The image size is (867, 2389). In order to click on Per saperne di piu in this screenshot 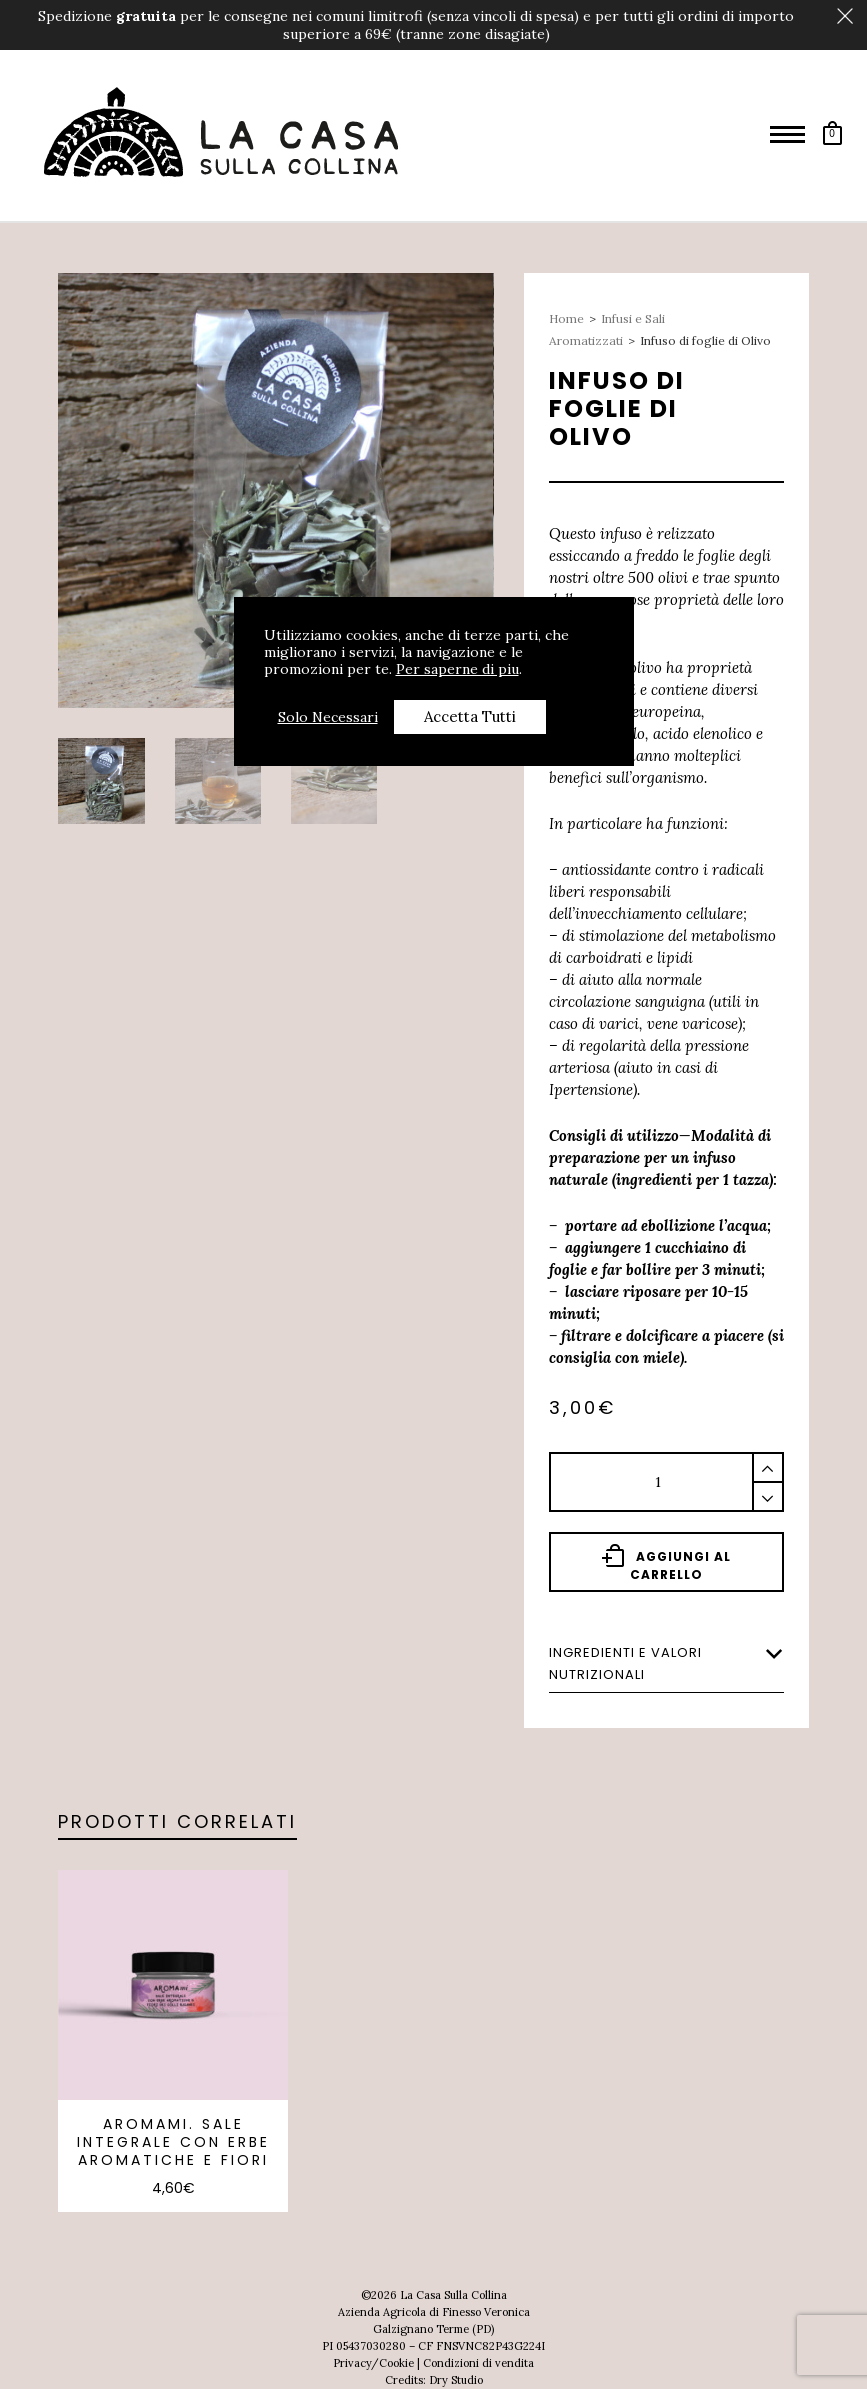, I will do `click(457, 669)`.